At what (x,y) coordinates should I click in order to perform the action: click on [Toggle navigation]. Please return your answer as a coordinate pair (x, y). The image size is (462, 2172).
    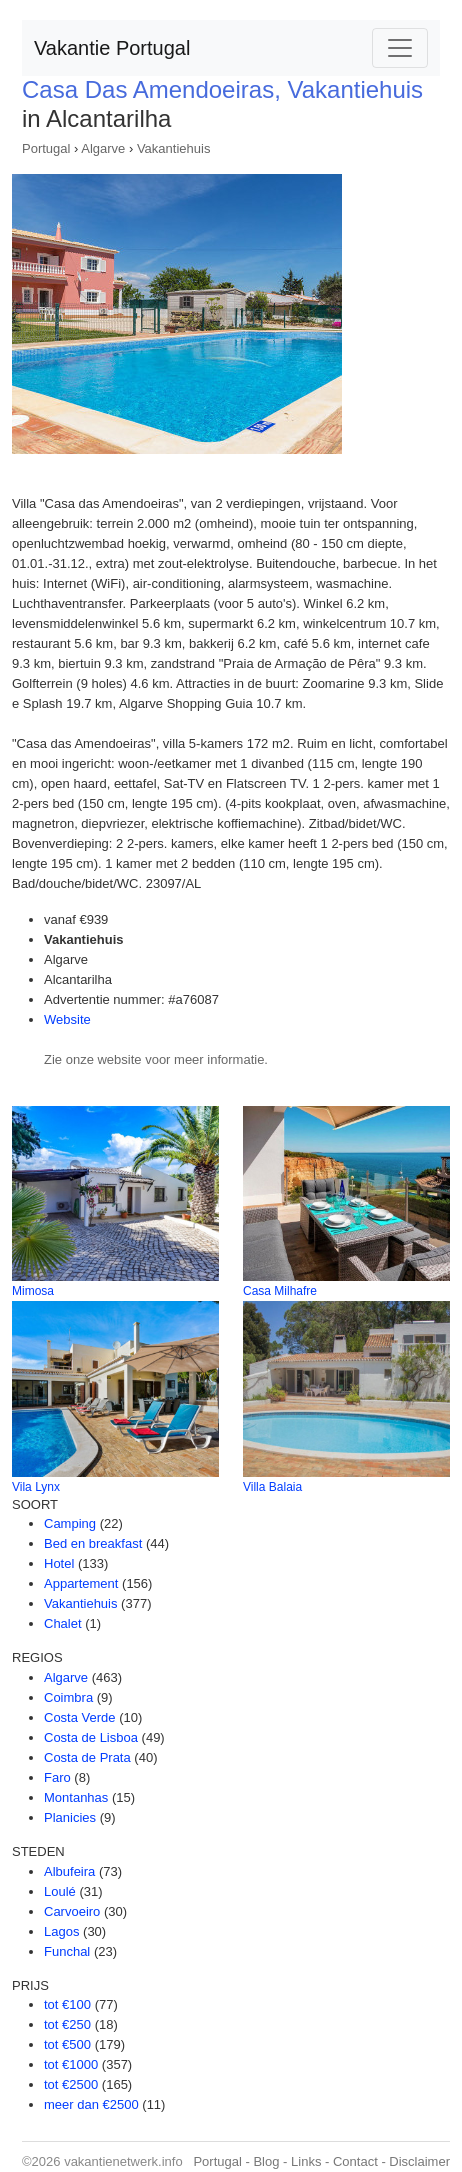
    Looking at the image, I should click on (400, 48).